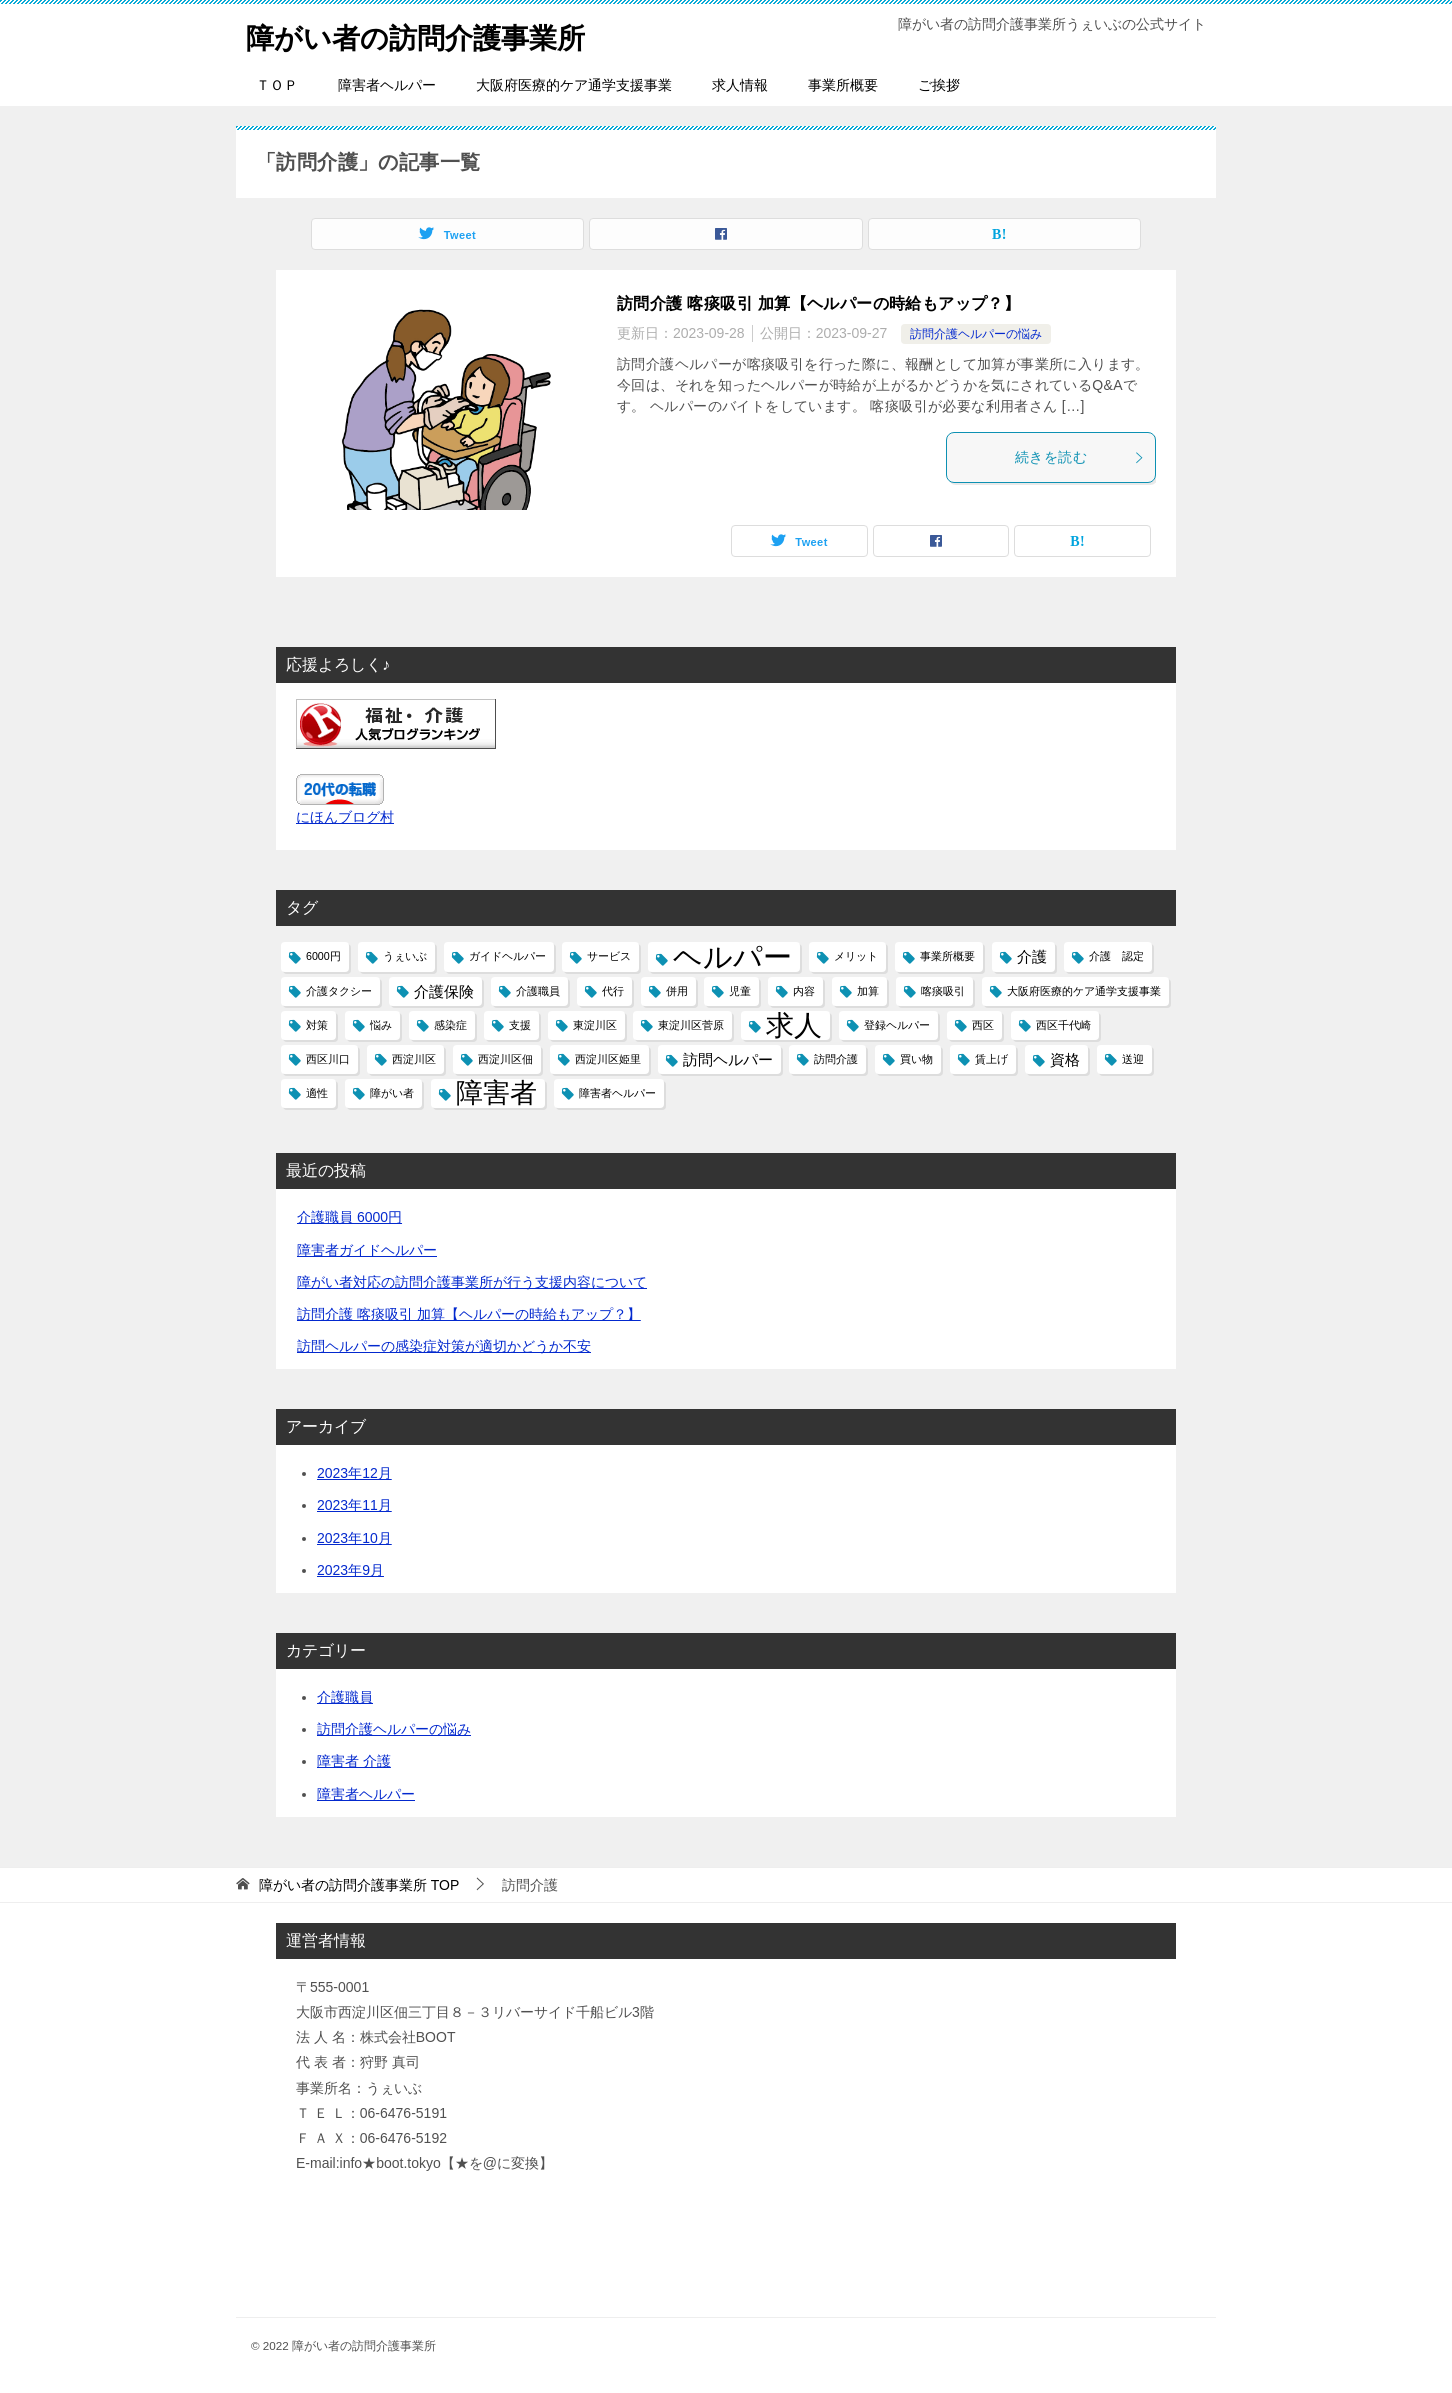 The image size is (1452, 2393). I want to click on TOP, so click(359, 1885).